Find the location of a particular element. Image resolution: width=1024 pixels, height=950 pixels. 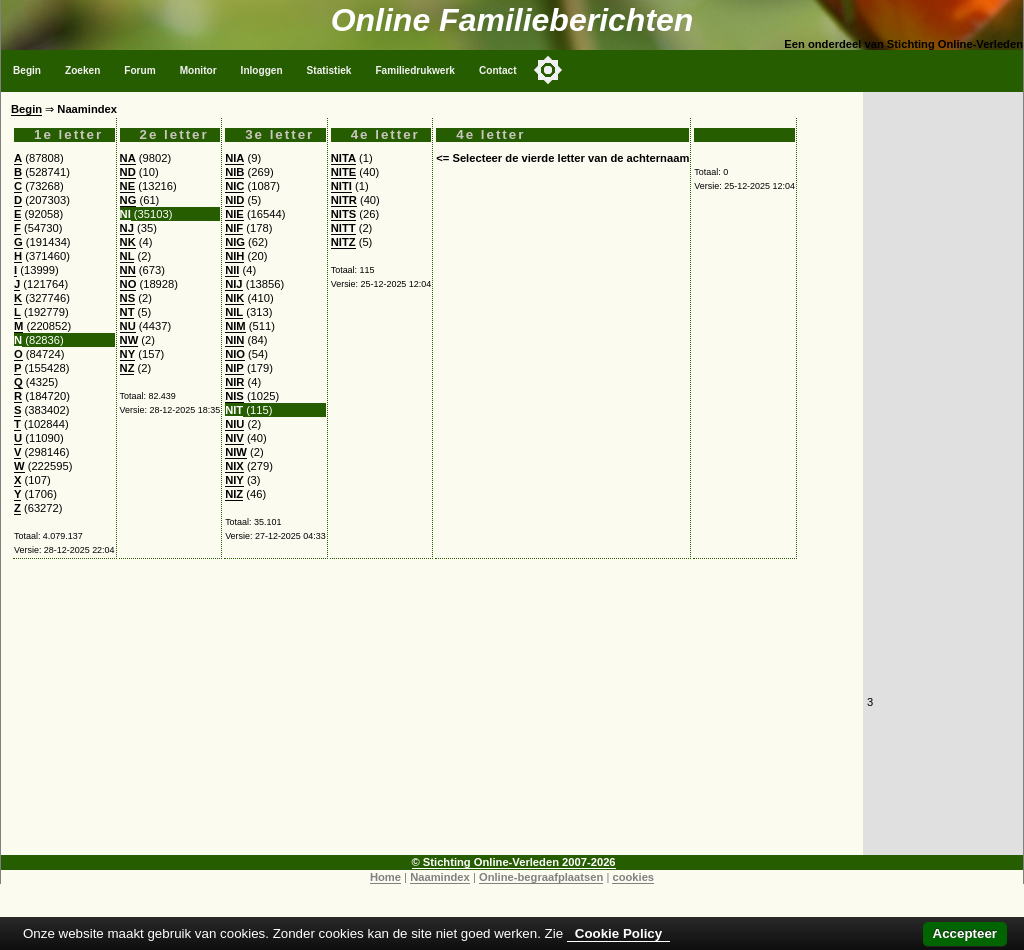

NW is located at coordinates (129, 340).